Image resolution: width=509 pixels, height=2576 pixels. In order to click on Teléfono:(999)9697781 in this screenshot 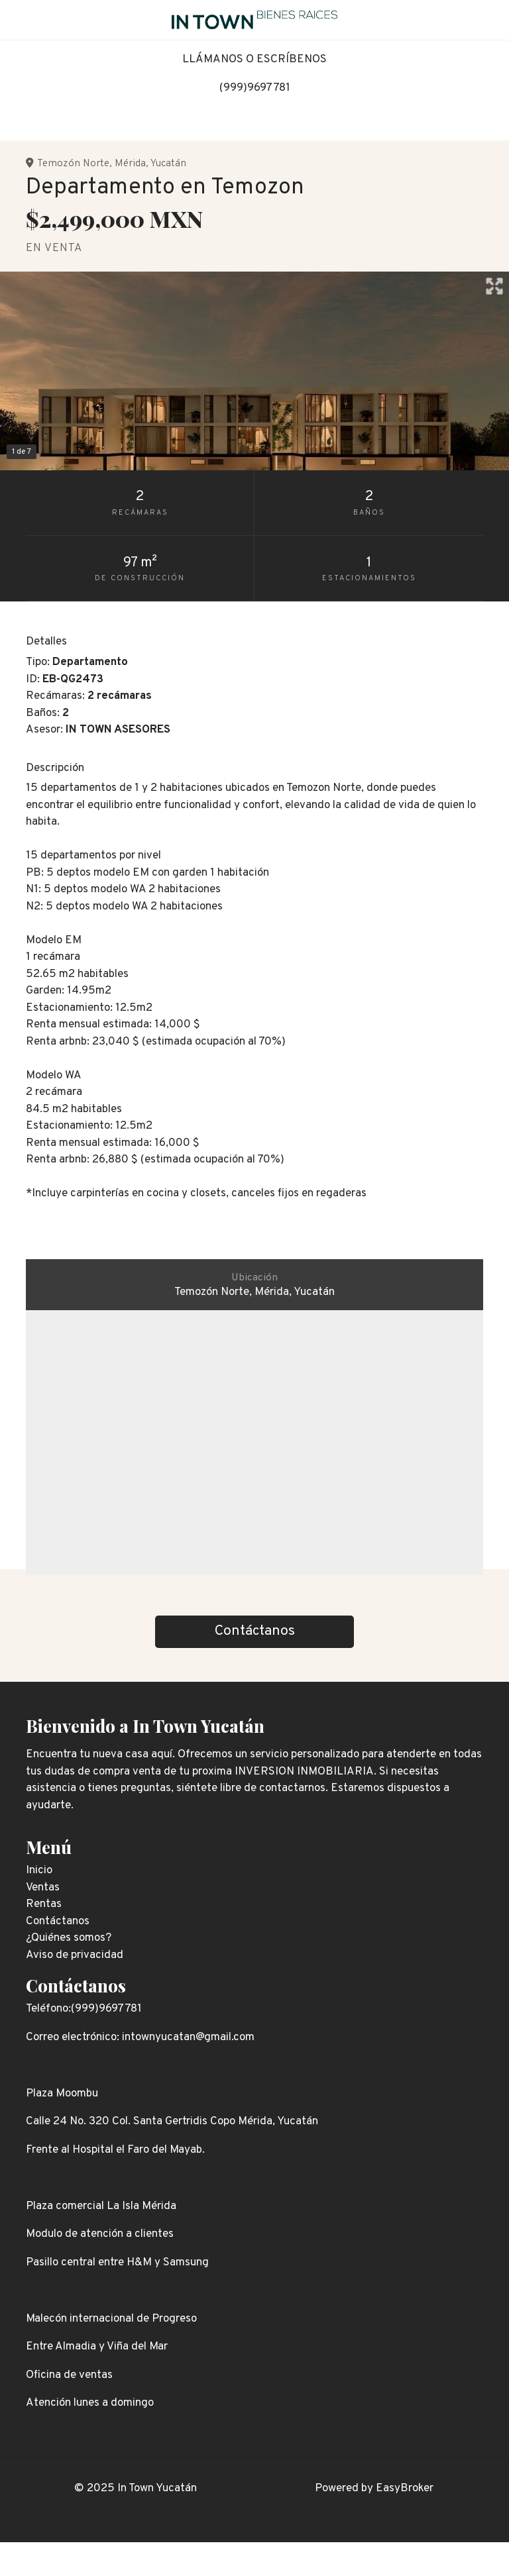, I will do `click(84, 2009)`.